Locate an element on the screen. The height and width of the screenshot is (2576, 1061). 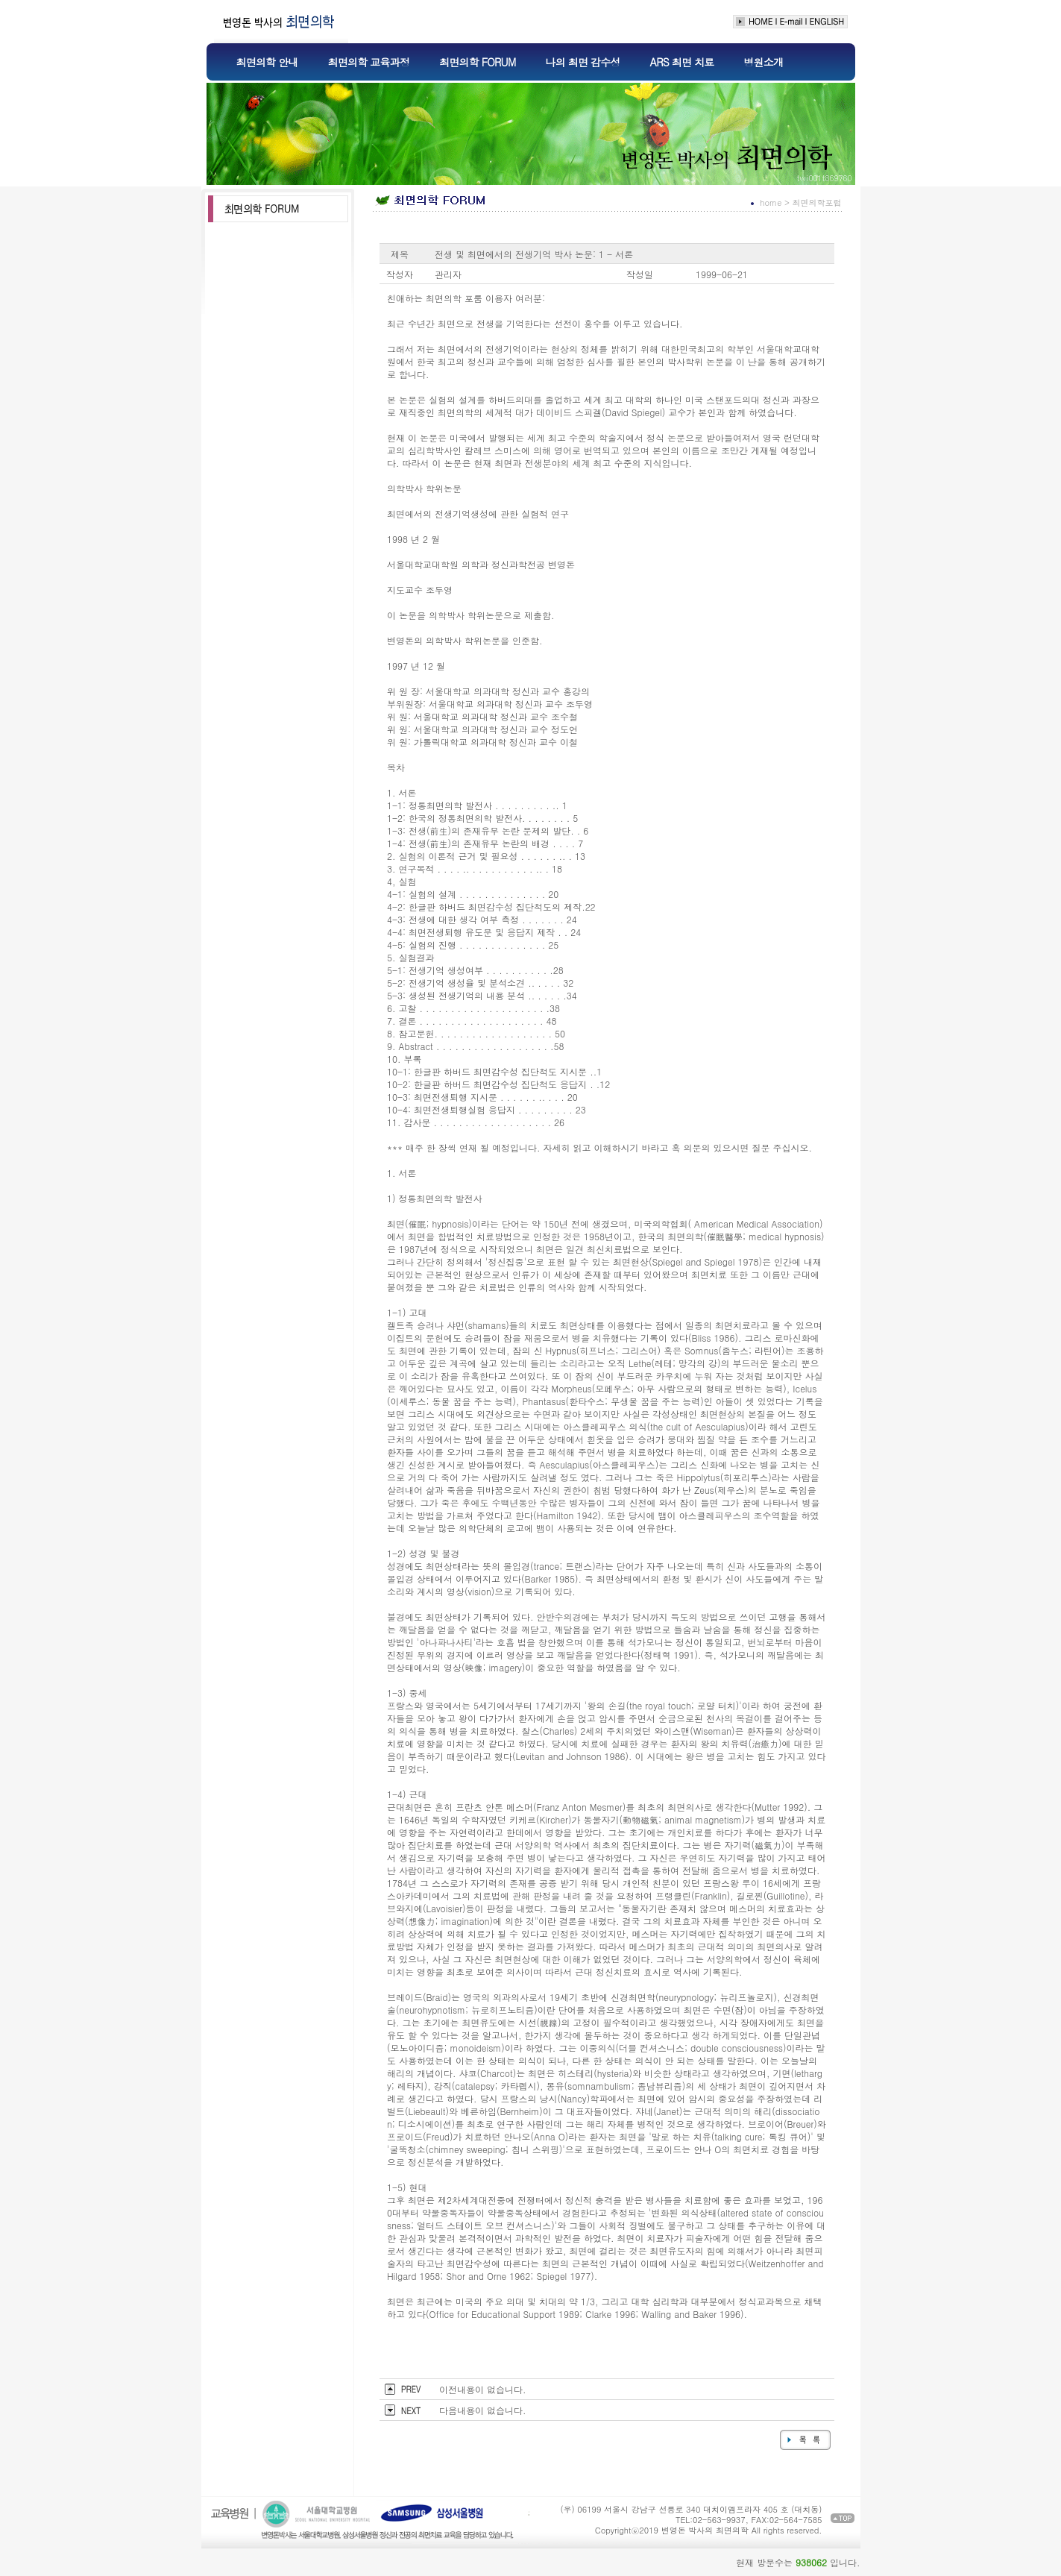
병원소개 is located at coordinates (763, 61).